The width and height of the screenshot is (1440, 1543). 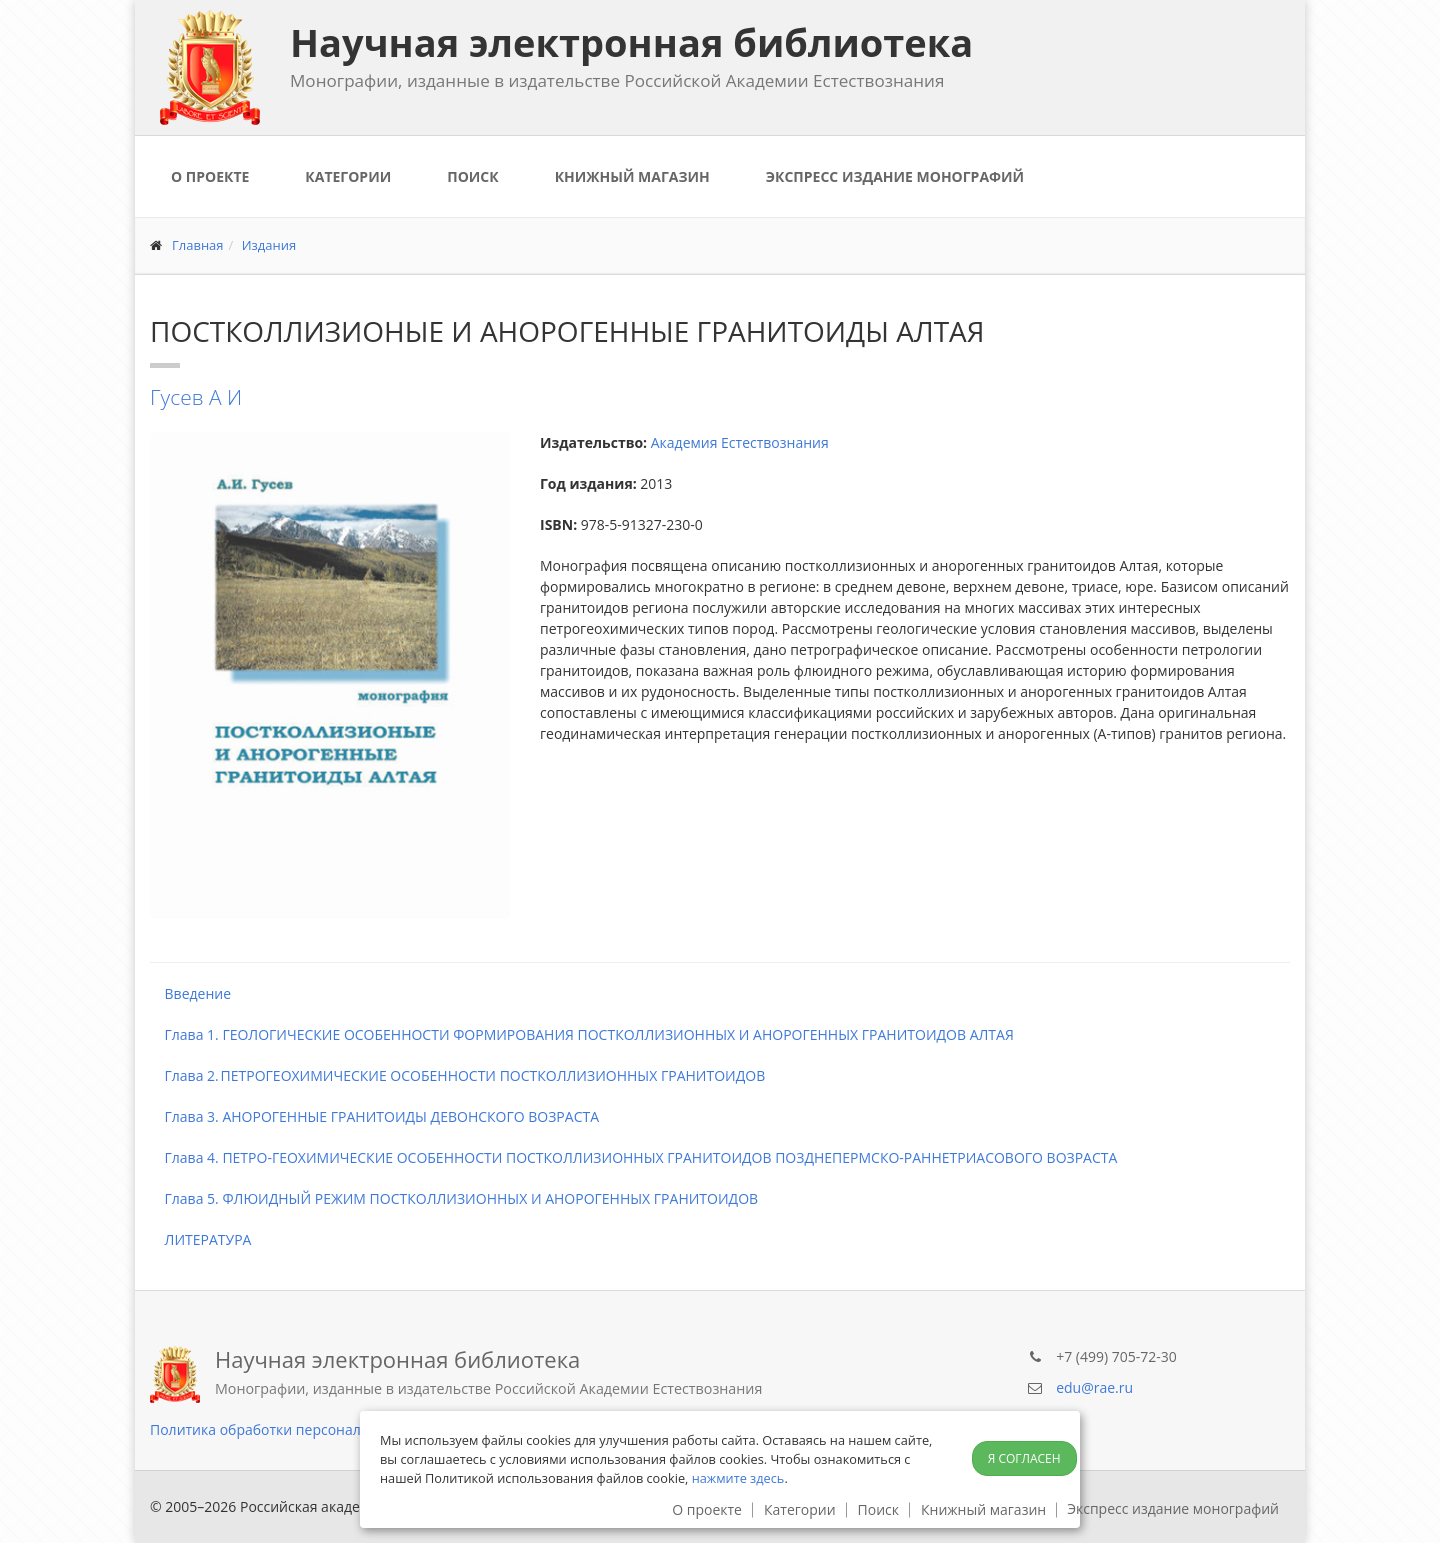 I want to click on Гусев А И, so click(x=196, y=397).